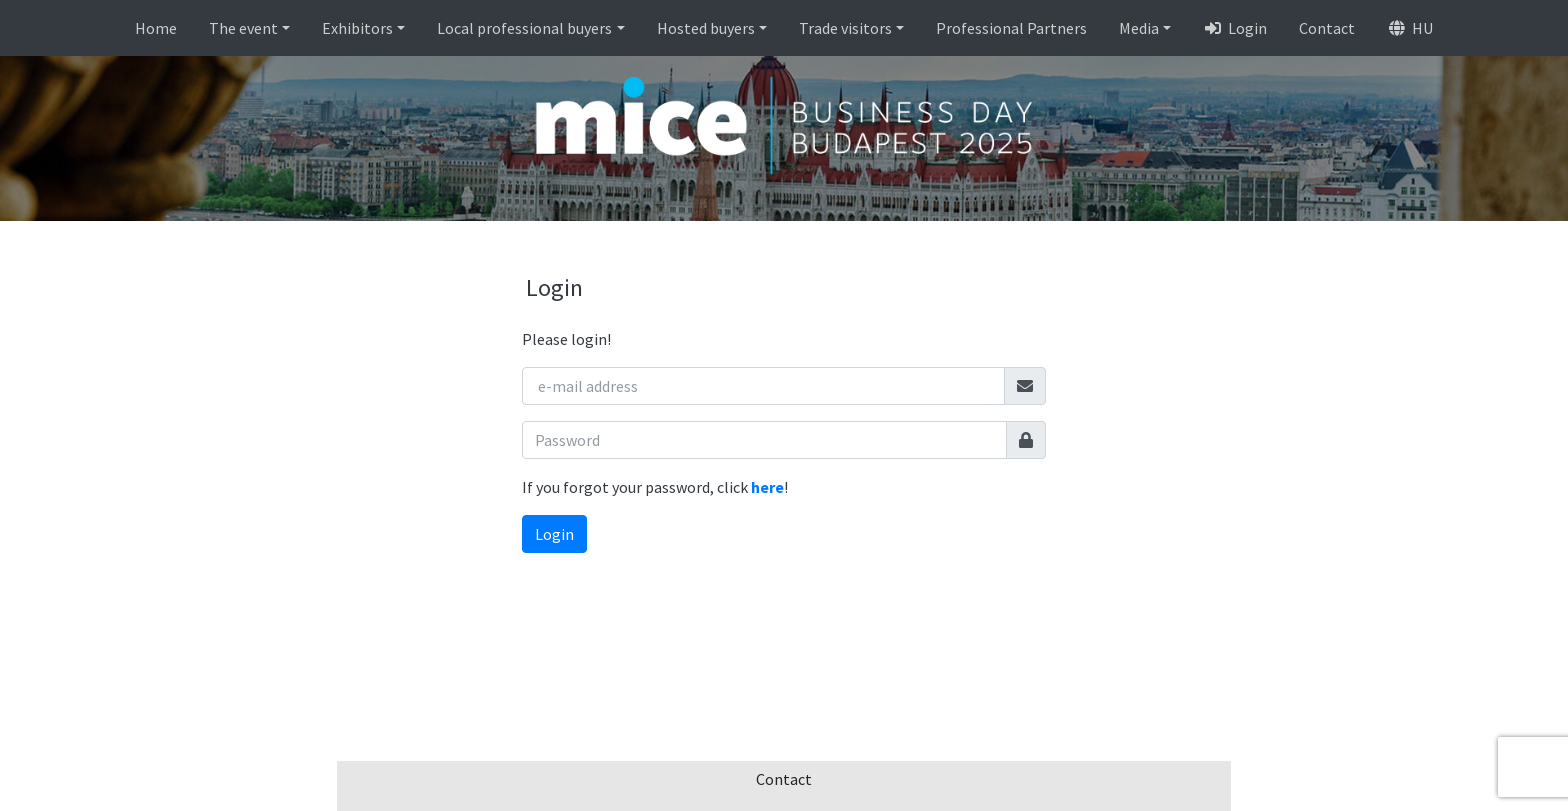 The height and width of the screenshot is (811, 1568). What do you see at coordinates (767, 487) in the screenshot?
I see `here` at bounding box center [767, 487].